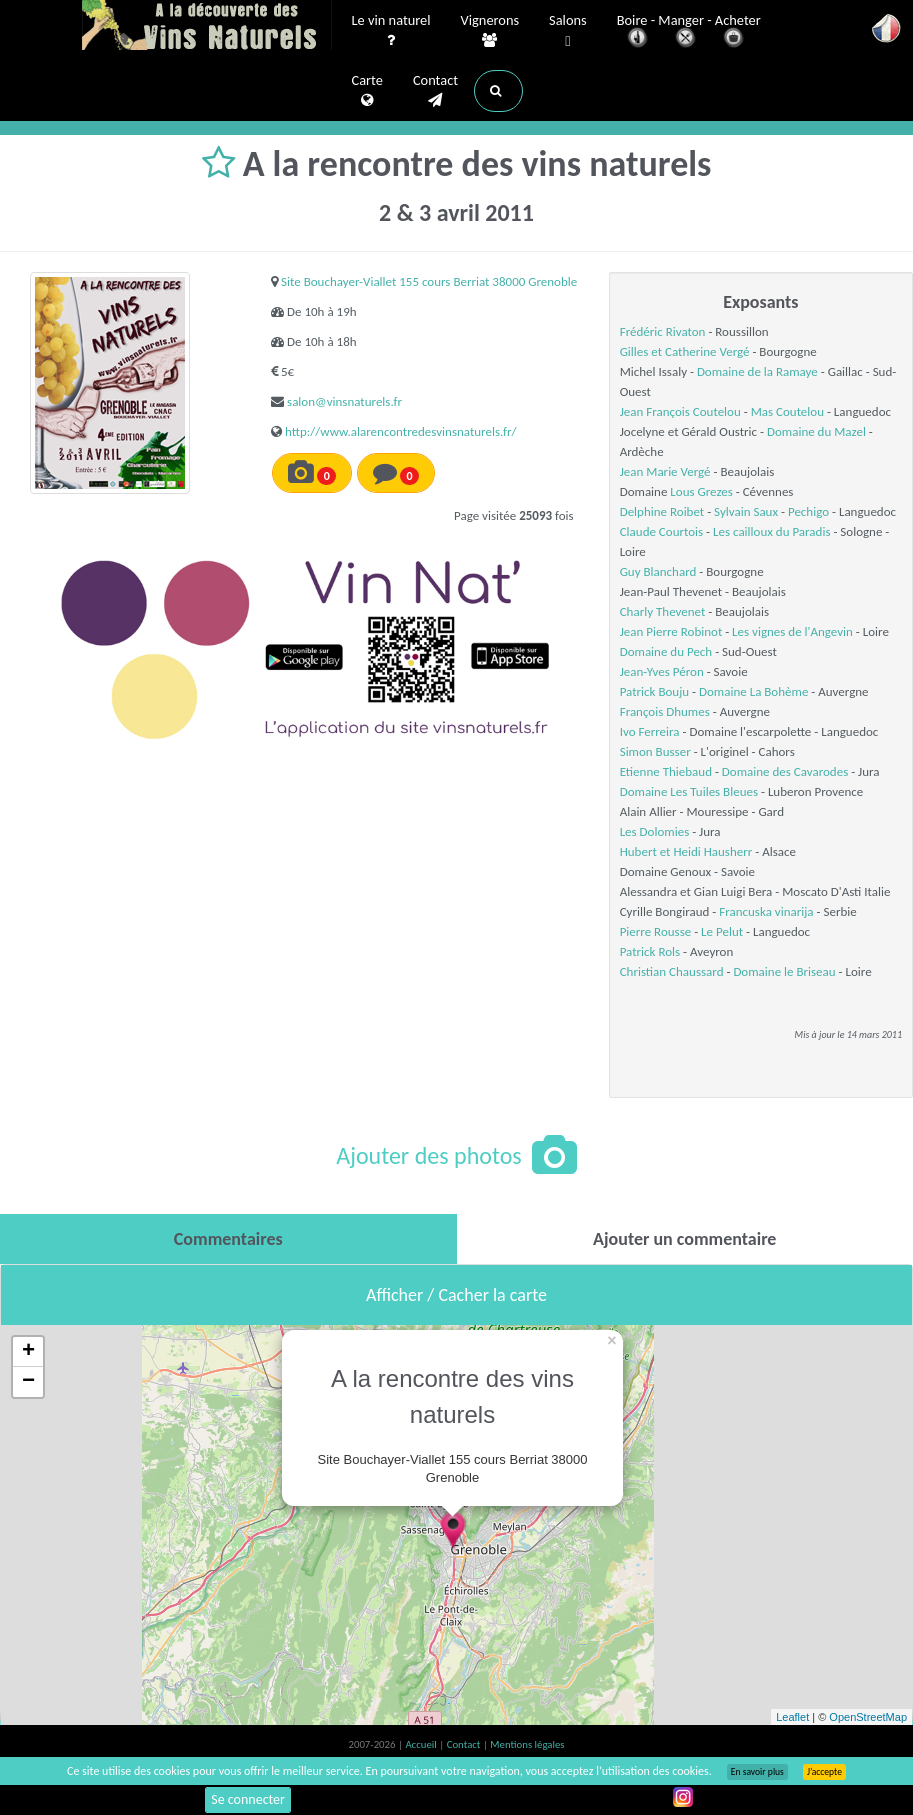 The image size is (913, 1815). Describe the element at coordinates (771, 531) in the screenshot. I see `Les cailloux du Paradis` at that location.